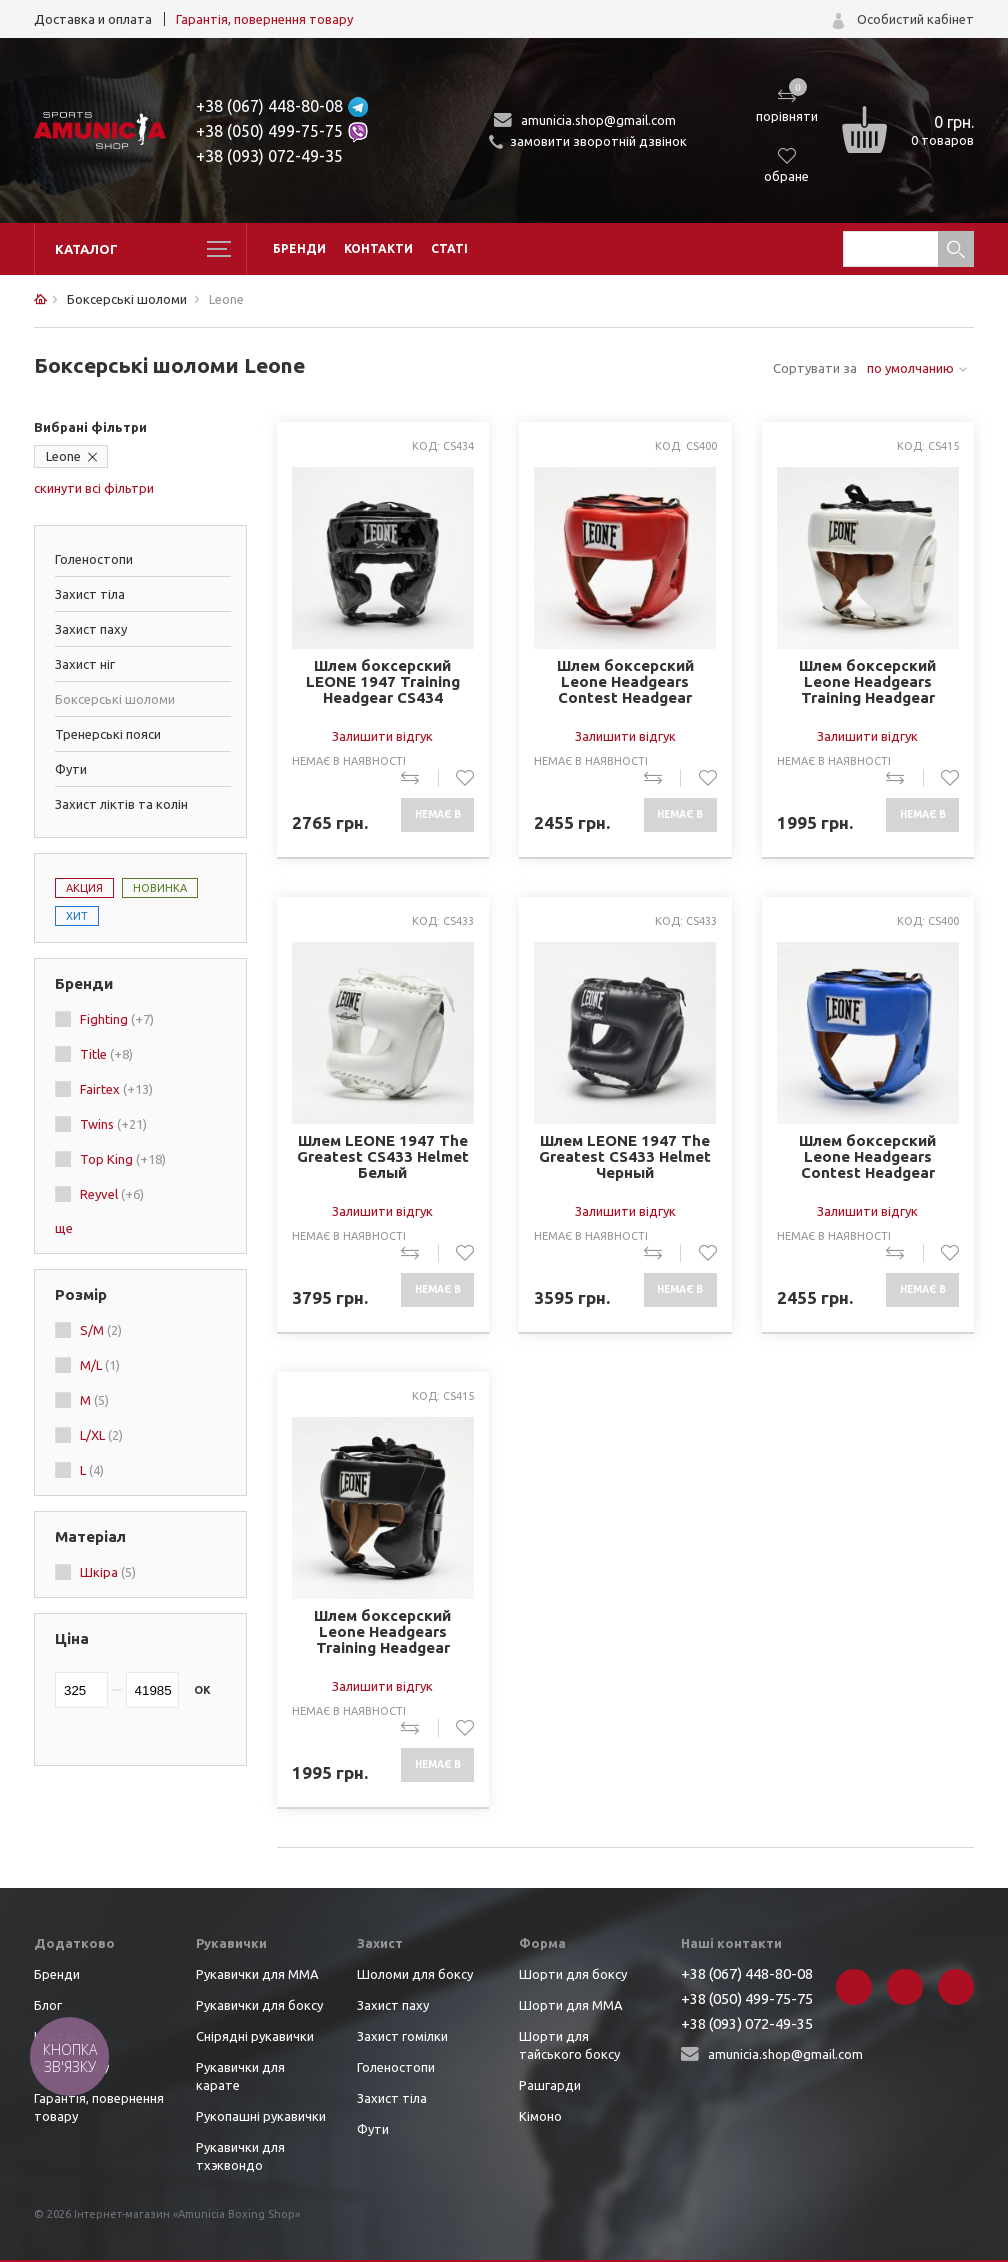 Image resolution: width=1008 pixels, height=2262 pixels. What do you see at coordinates (264, 19) in the screenshot?
I see `Гарантія, повернення товару` at bounding box center [264, 19].